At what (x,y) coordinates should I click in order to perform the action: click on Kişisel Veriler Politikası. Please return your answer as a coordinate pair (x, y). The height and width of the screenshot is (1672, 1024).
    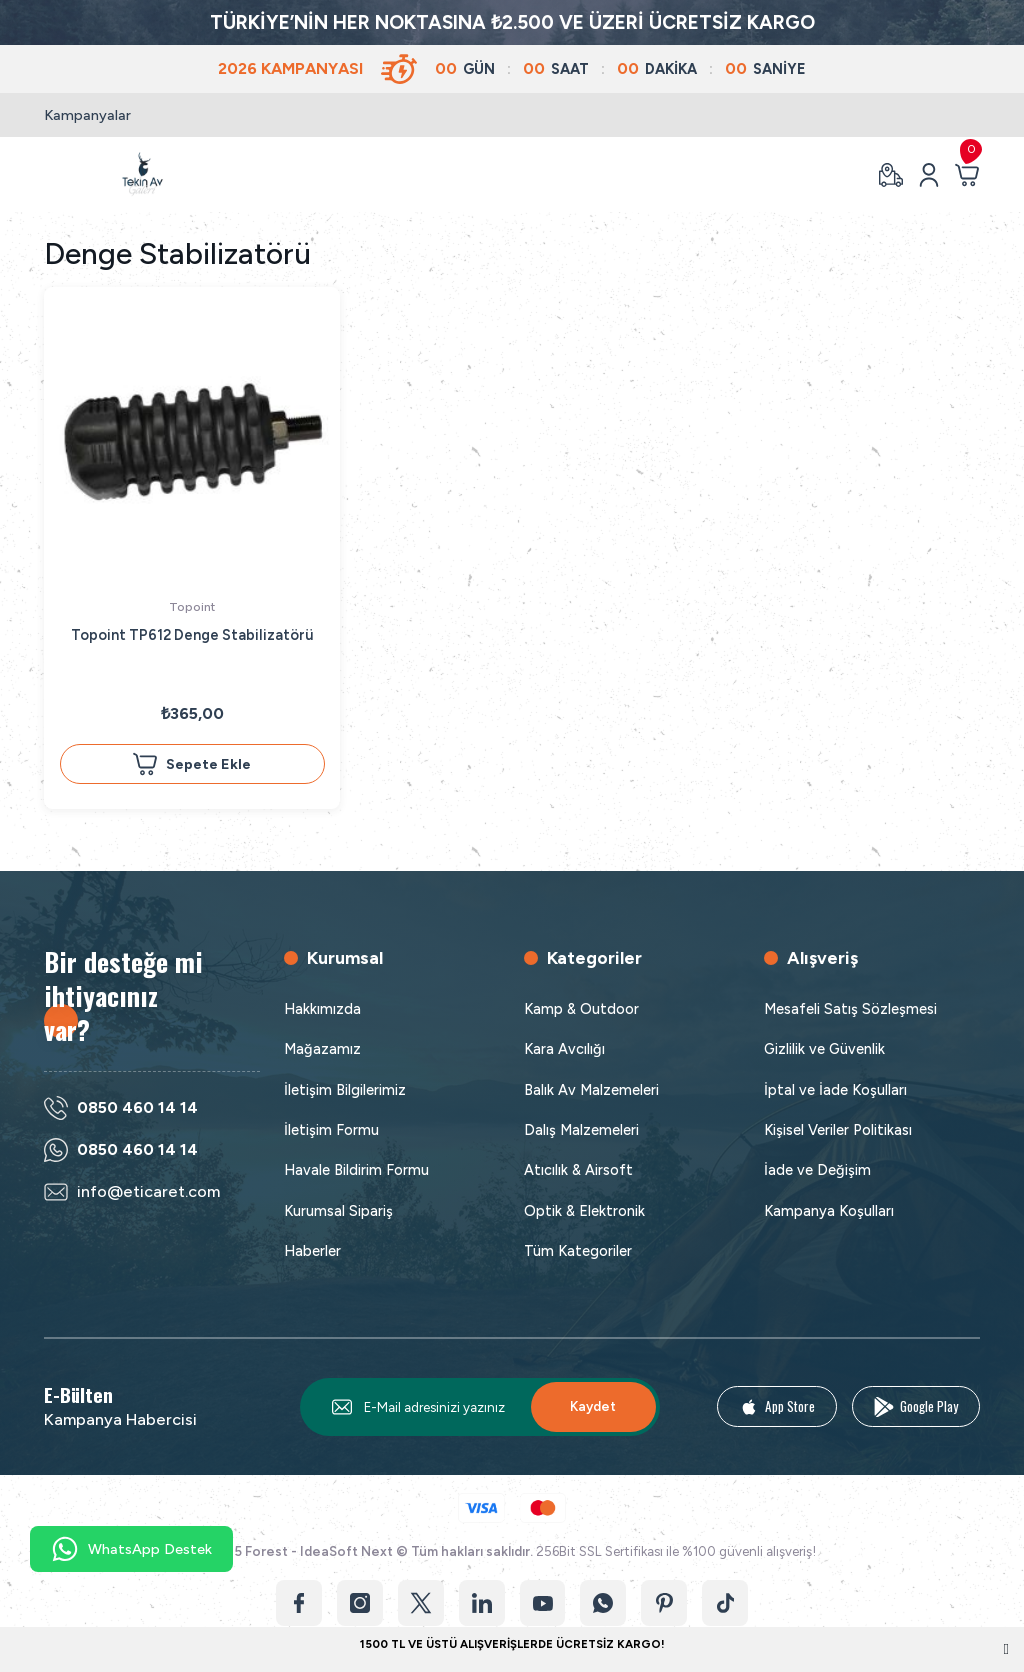
    Looking at the image, I should click on (838, 1130).